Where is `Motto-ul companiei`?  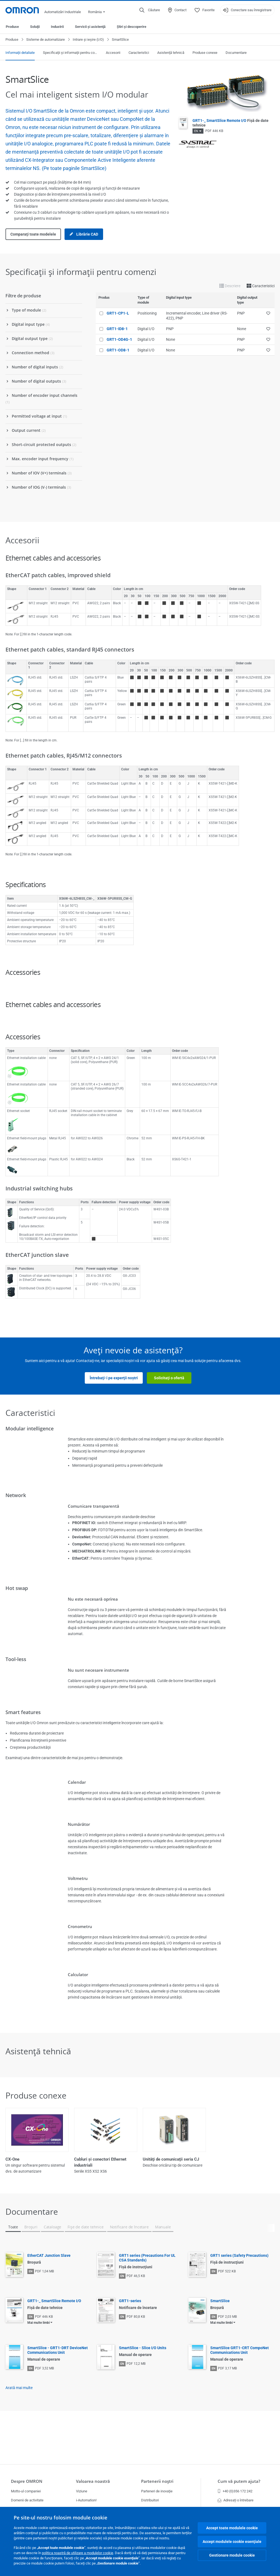 Motto-ul companiei is located at coordinates (26, 2491).